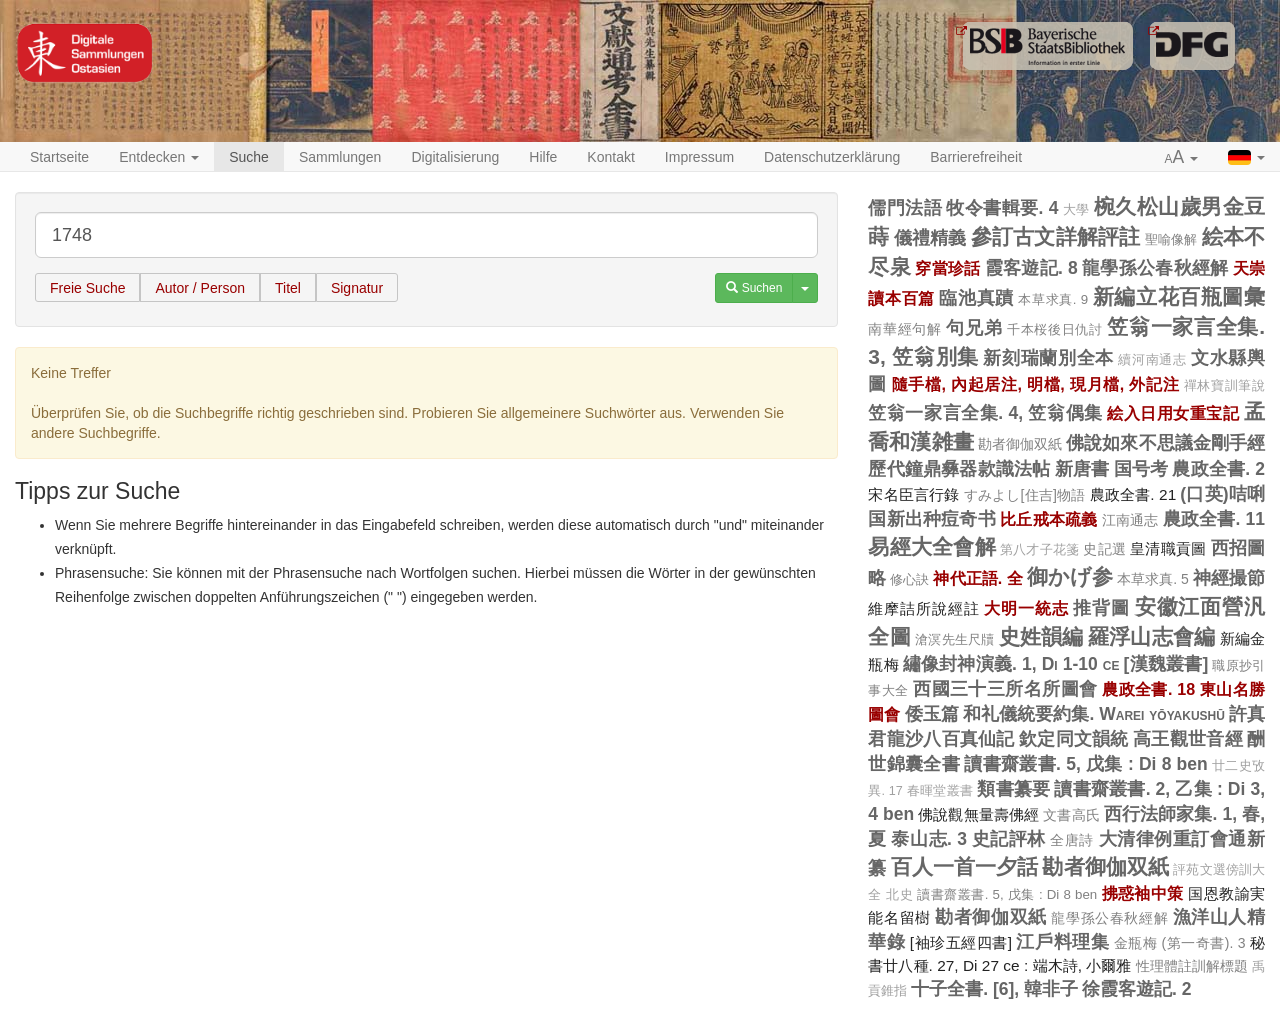  What do you see at coordinates (249, 157) in the screenshot?
I see `Suche` at bounding box center [249, 157].